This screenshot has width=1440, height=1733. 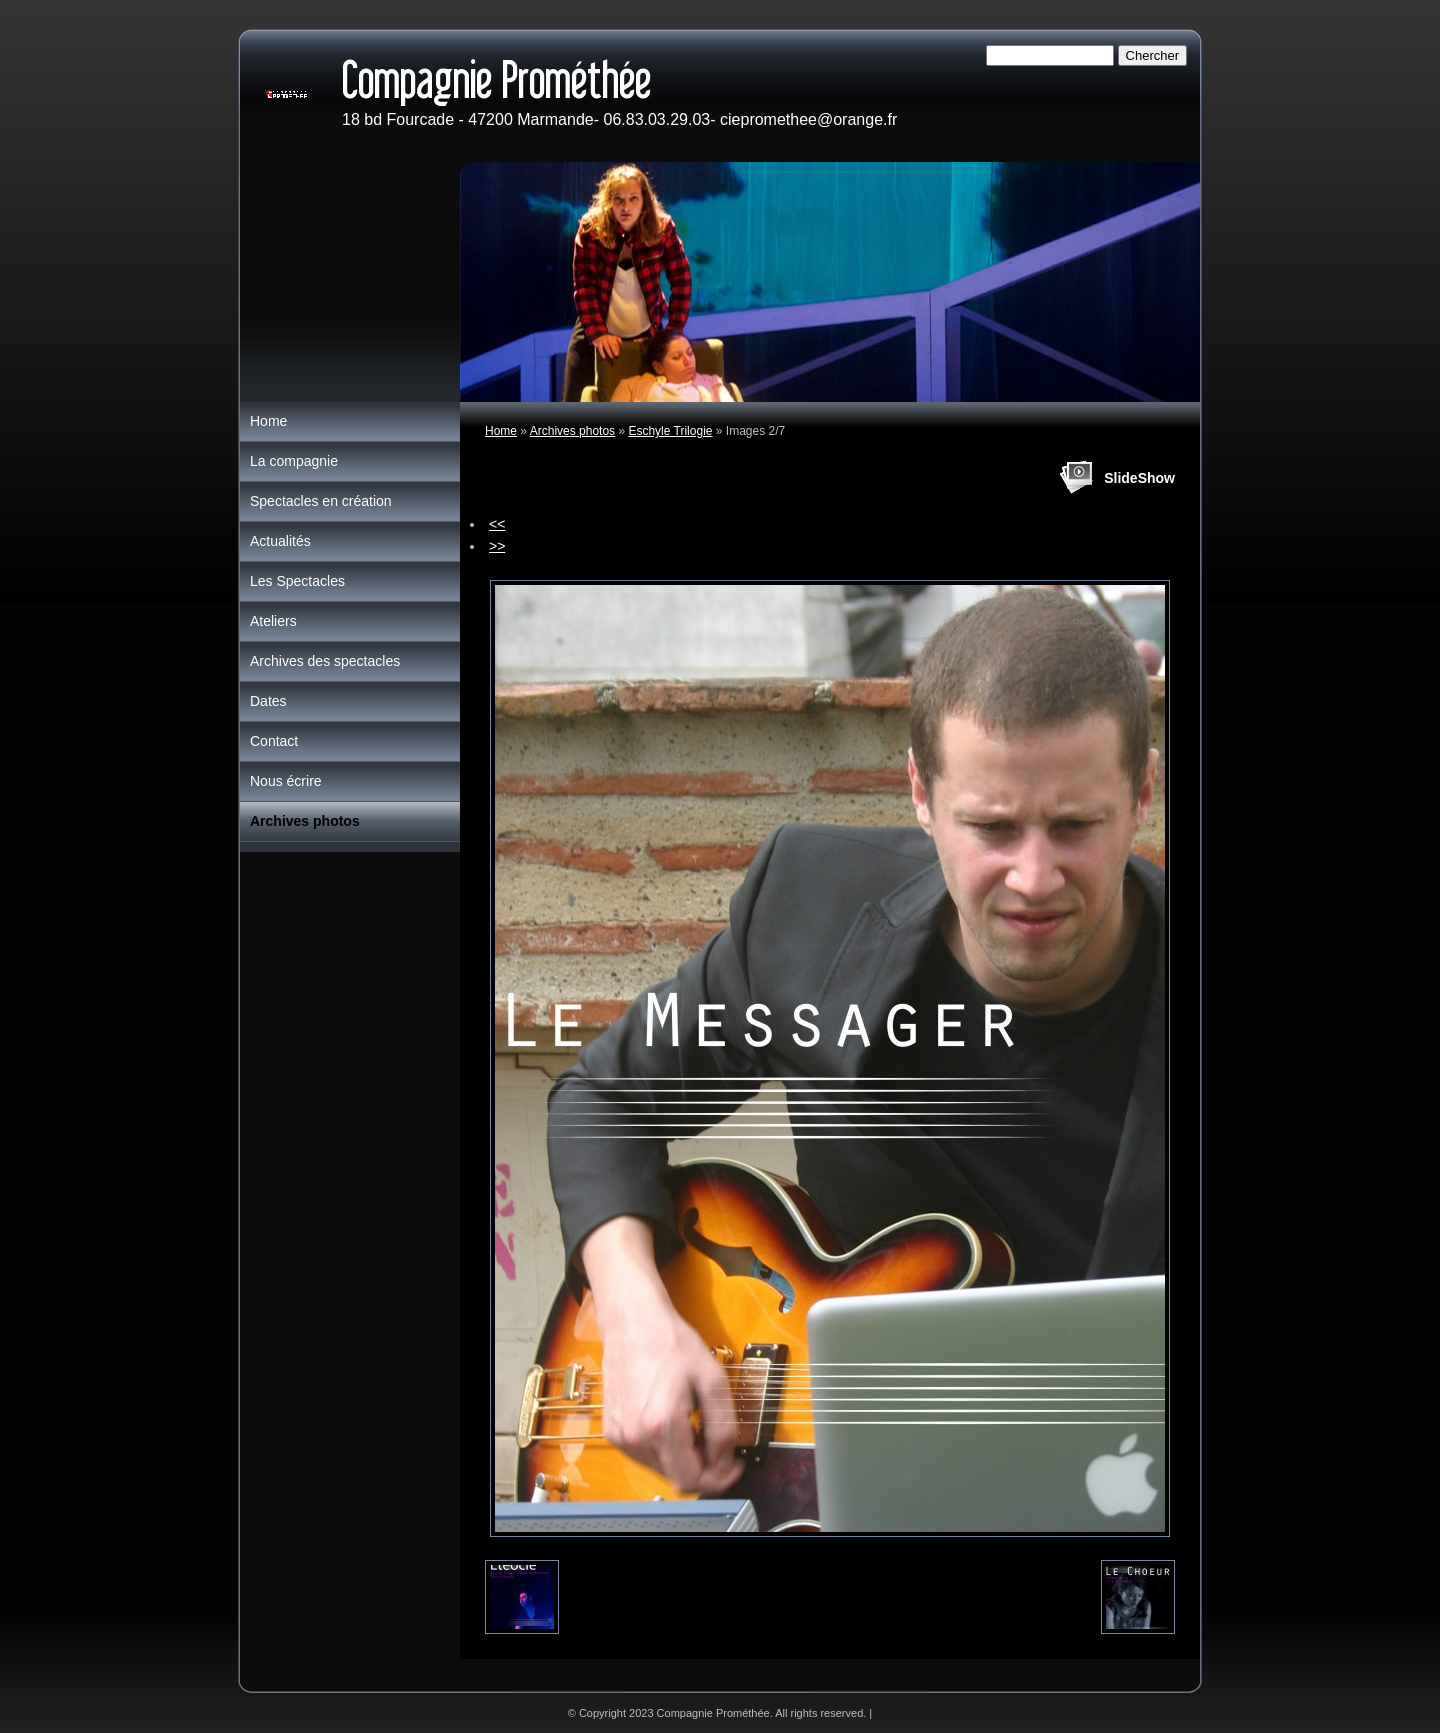 What do you see at coordinates (274, 741) in the screenshot?
I see `Contact` at bounding box center [274, 741].